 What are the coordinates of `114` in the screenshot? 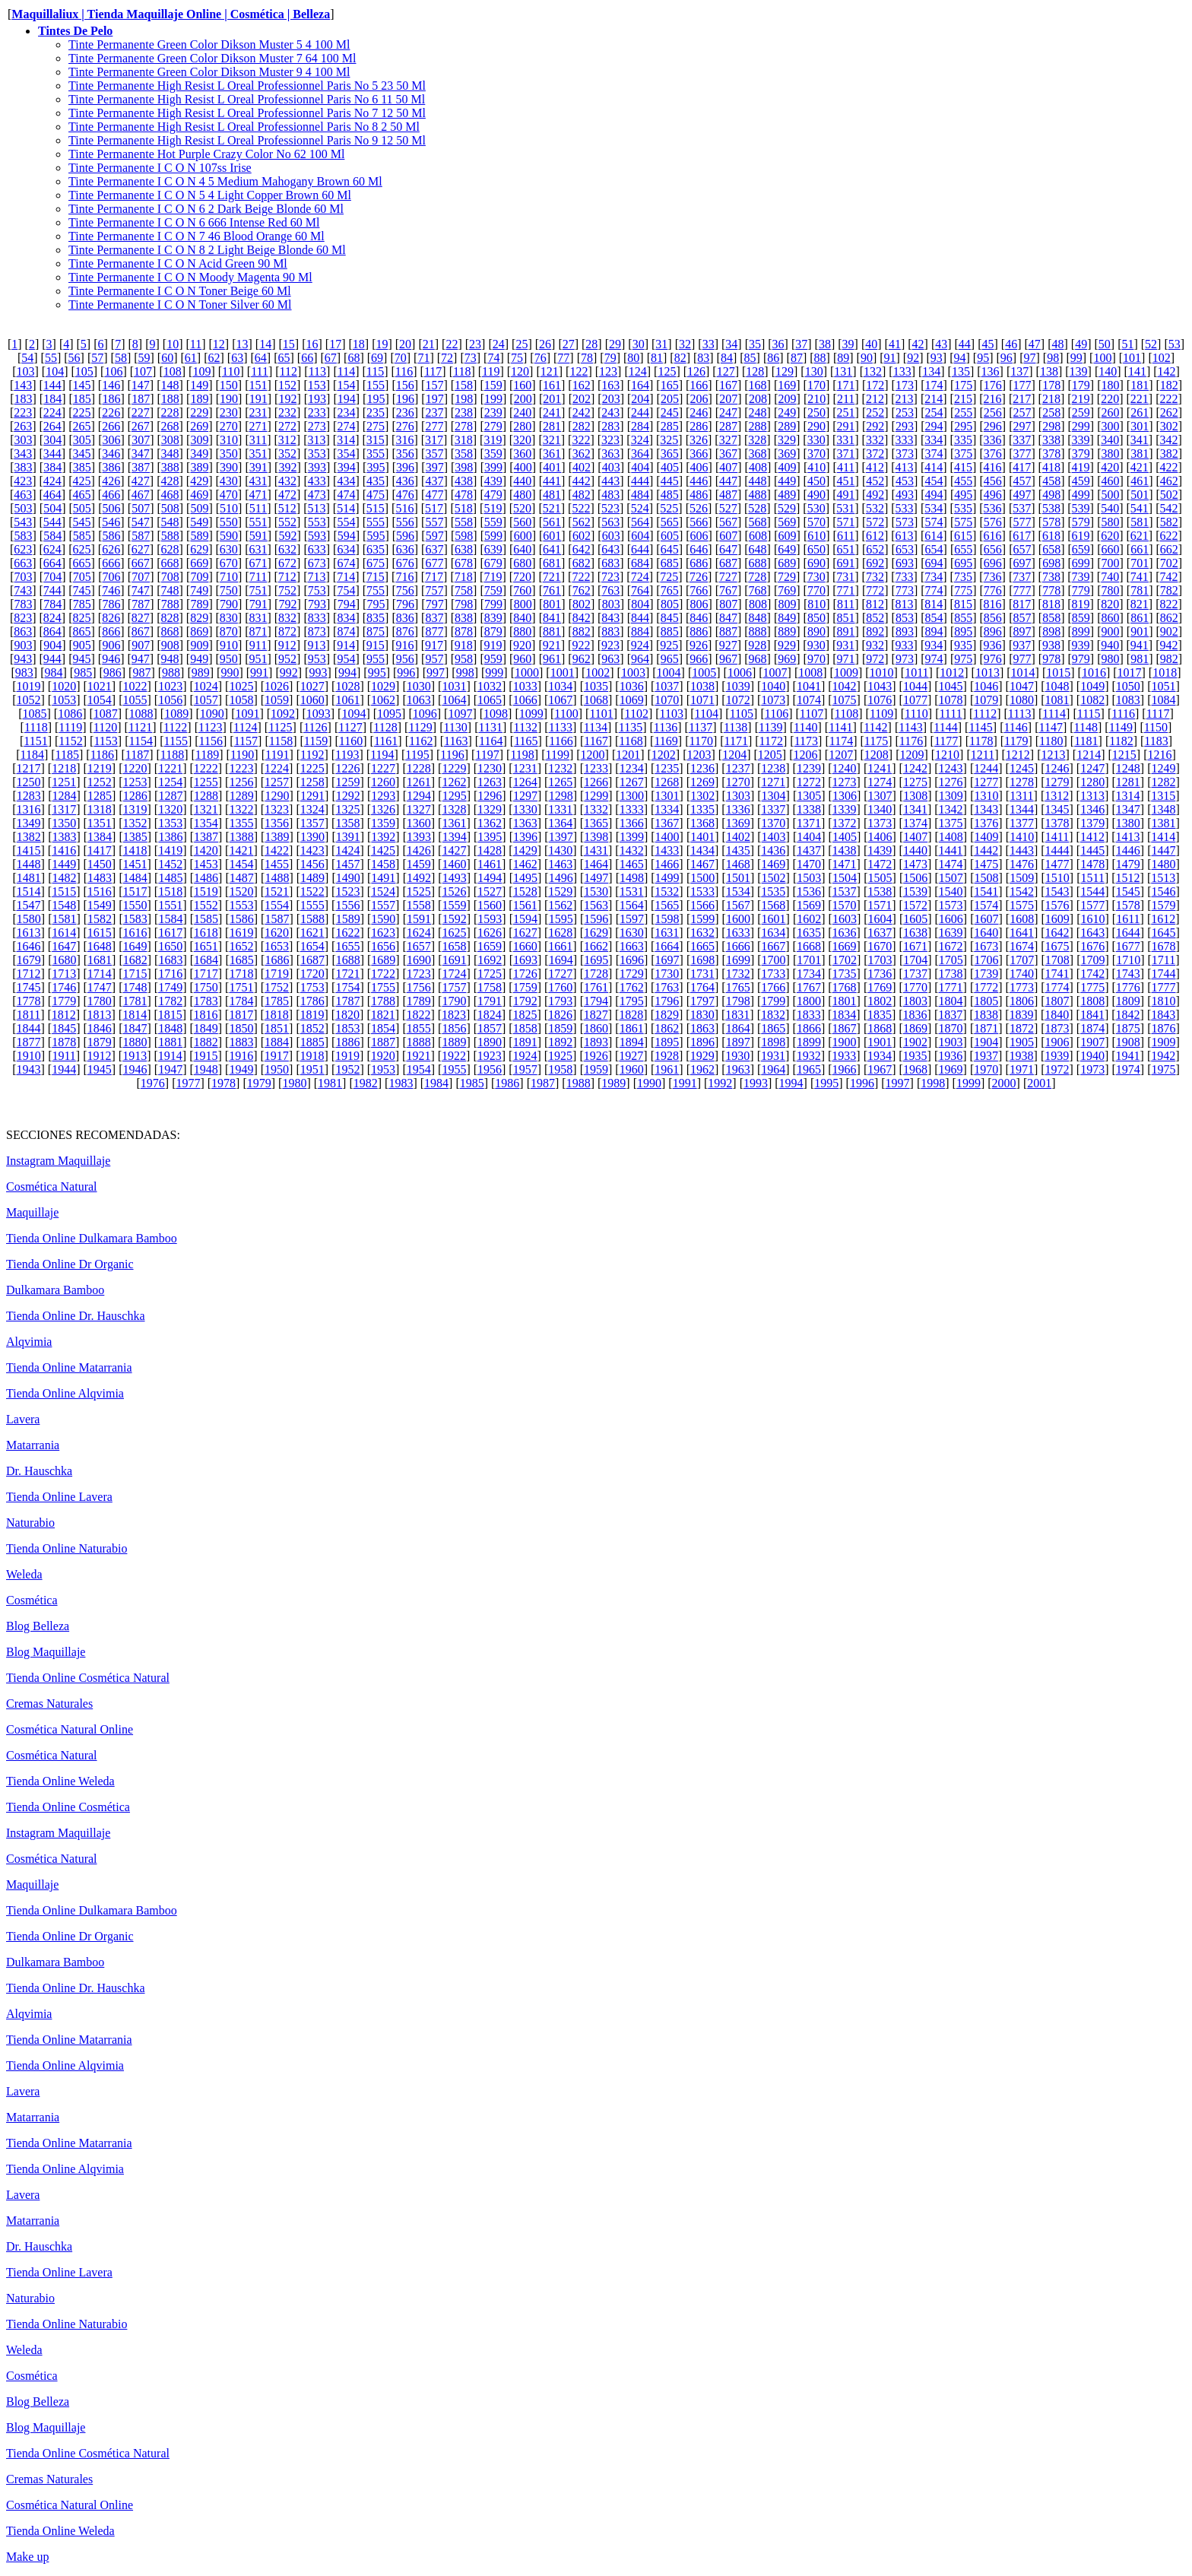 It's located at (346, 371).